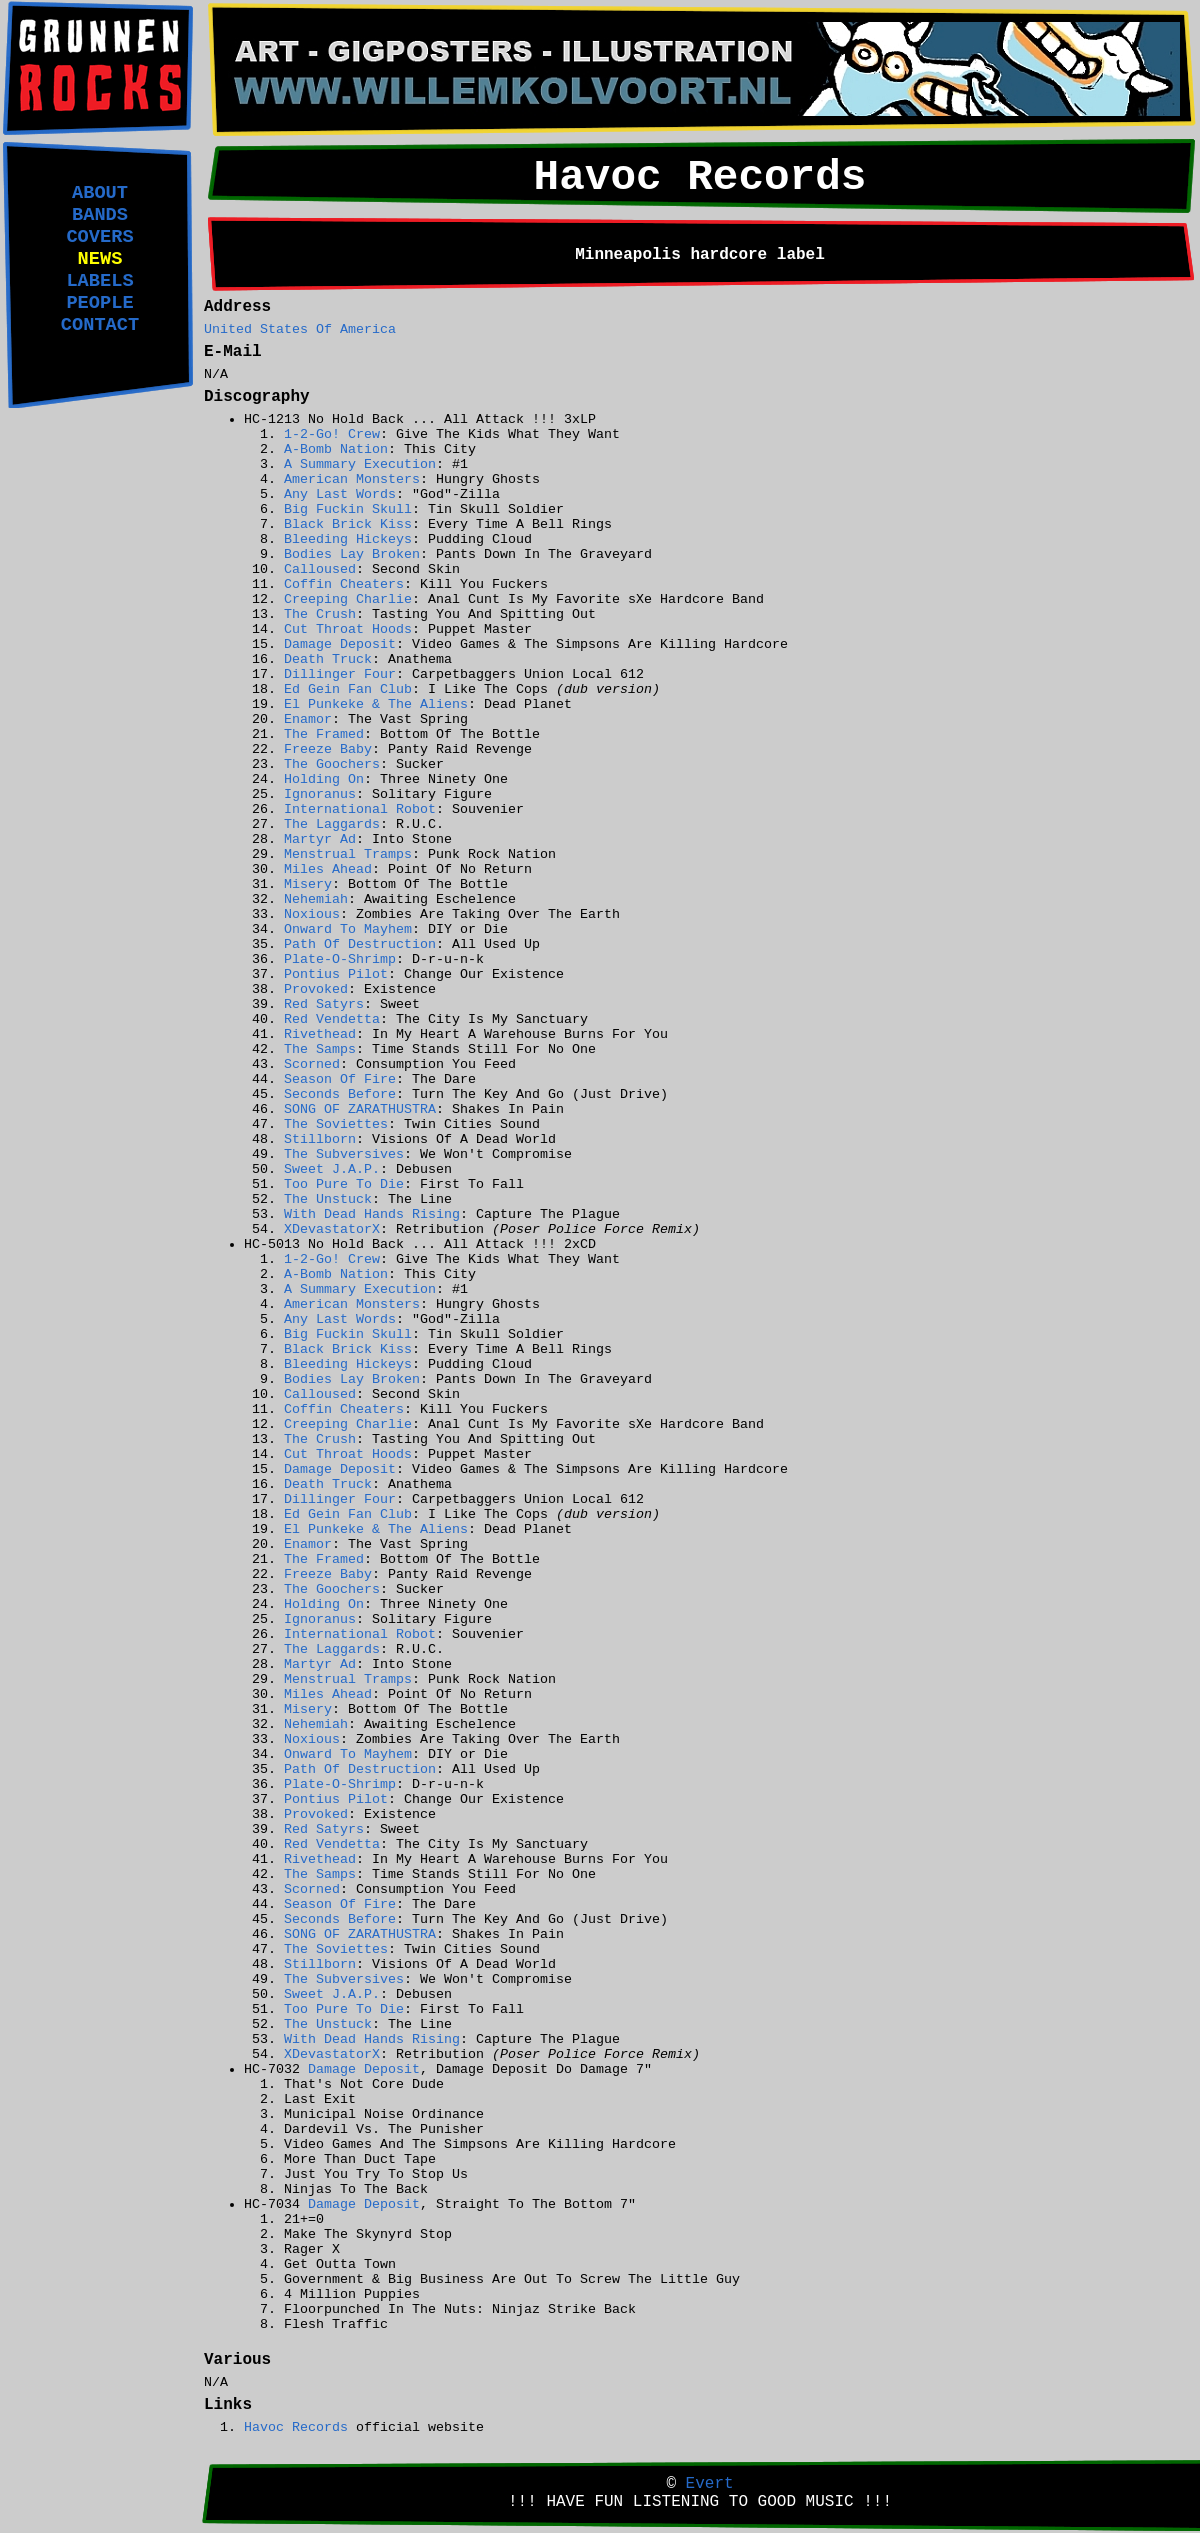 This screenshot has width=1200, height=2533. Describe the element at coordinates (340, 1079) in the screenshot. I see `Season Of Fire` at that location.